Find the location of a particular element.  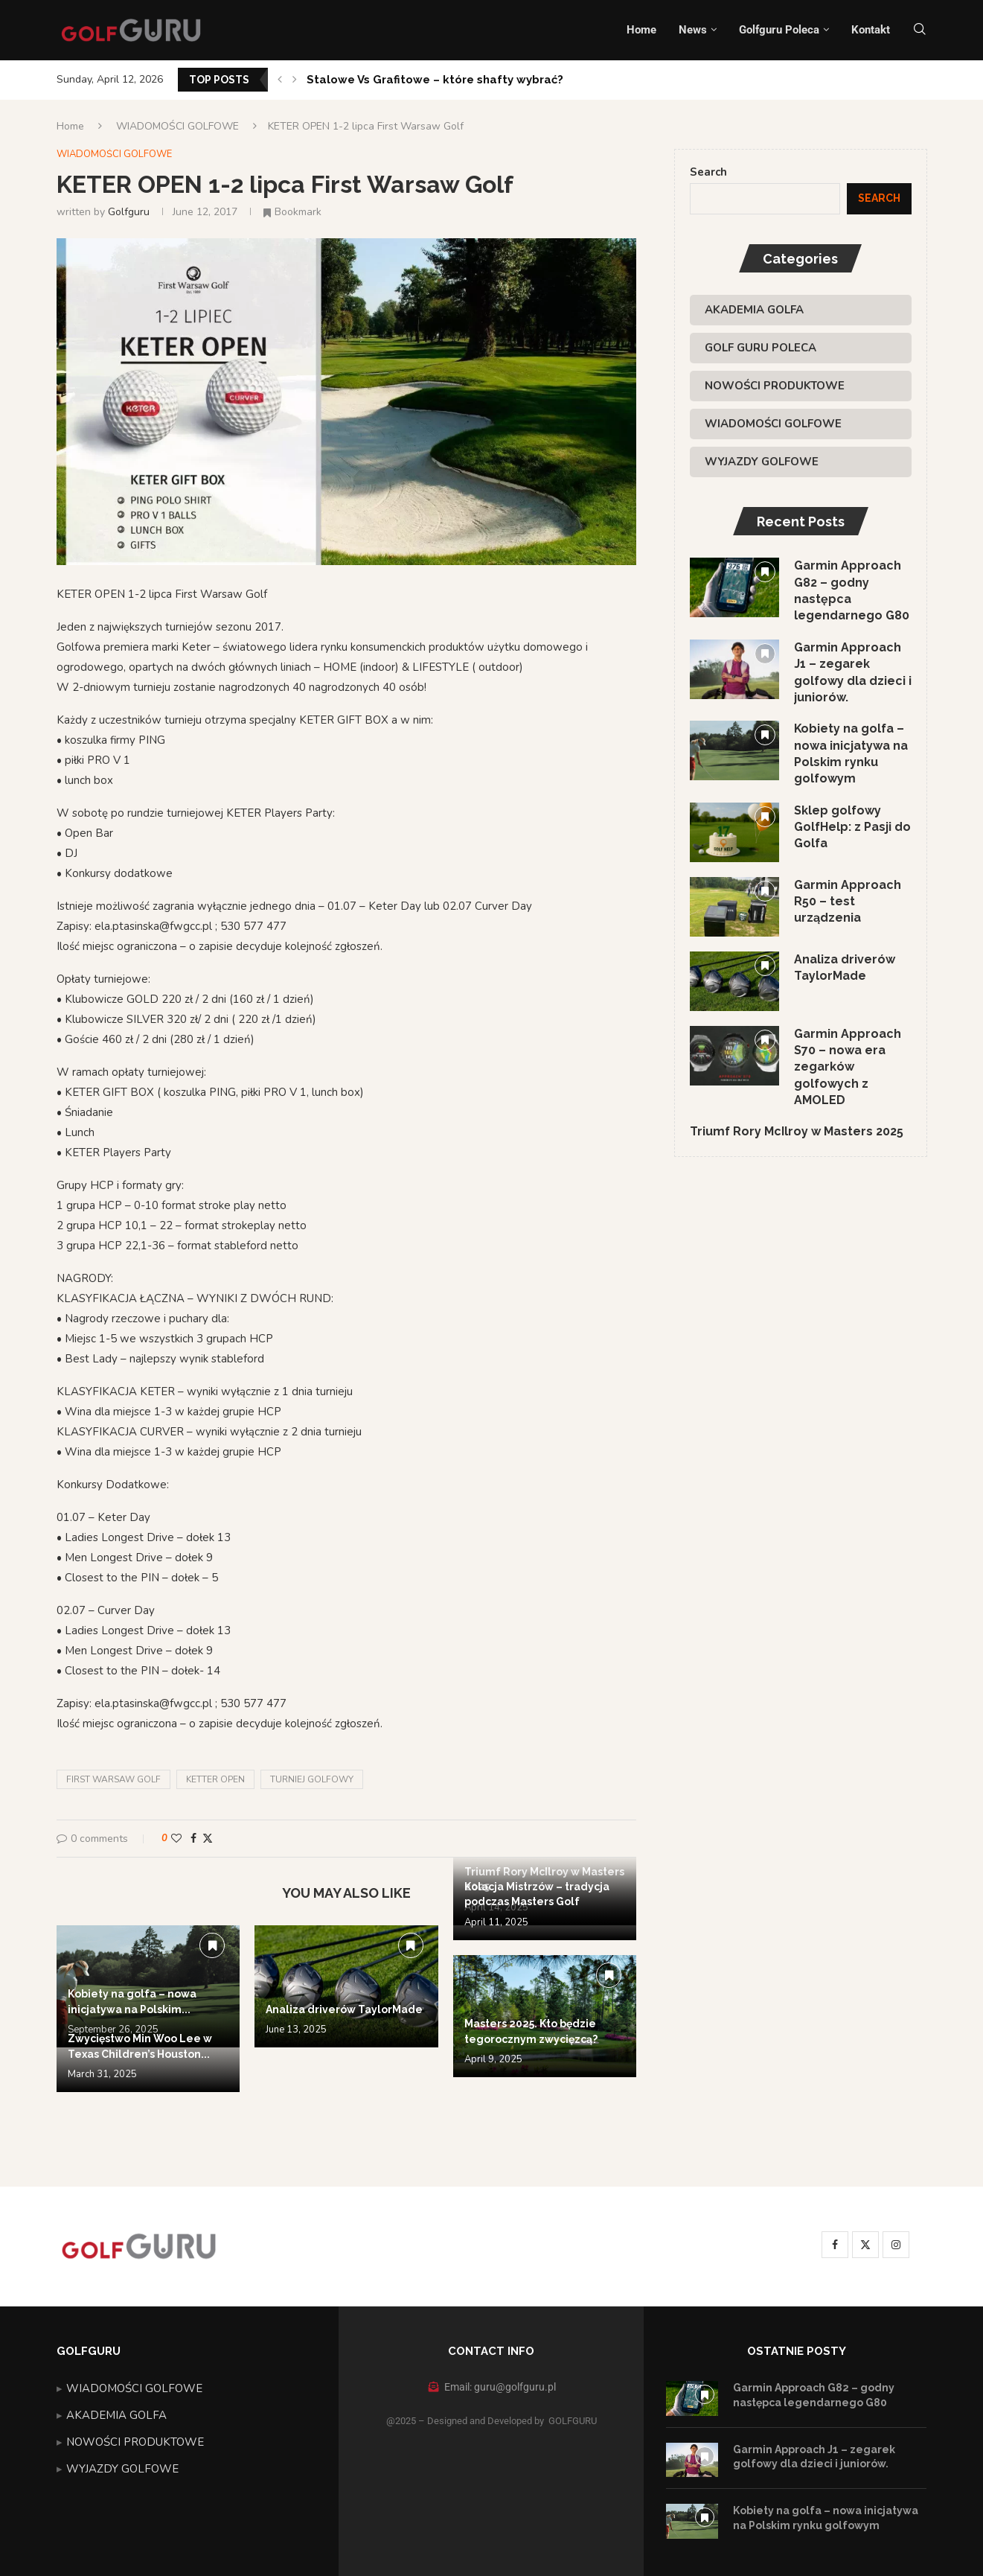

Analiza driverów TaylorMade is located at coordinates (344, 2009).